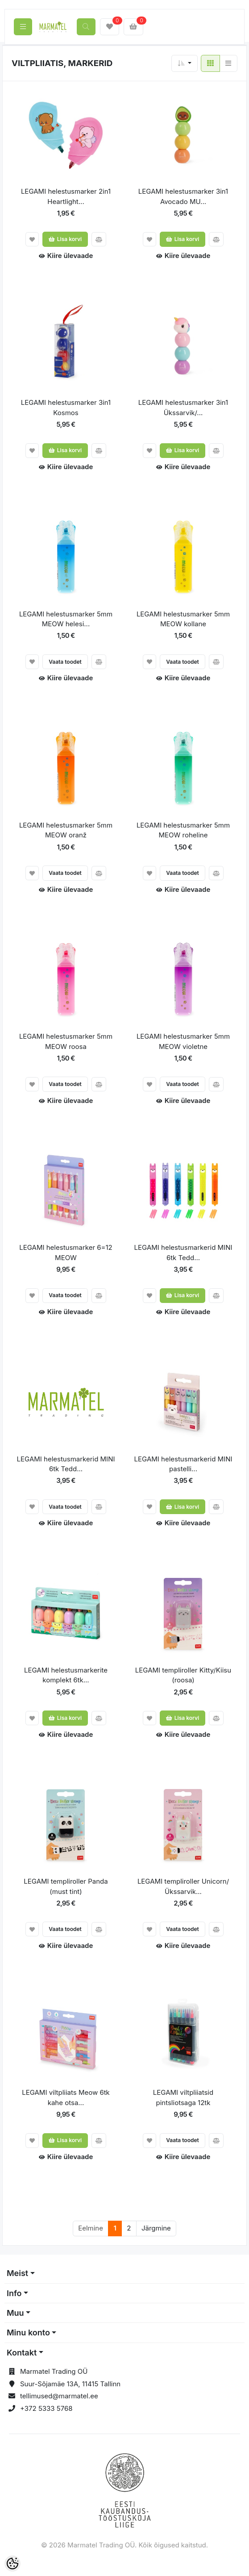  Describe the element at coordinates (183, 830) in the screenshot. I see `LEGAMI helestusmarker 5mm MEOW roheline` at that location.